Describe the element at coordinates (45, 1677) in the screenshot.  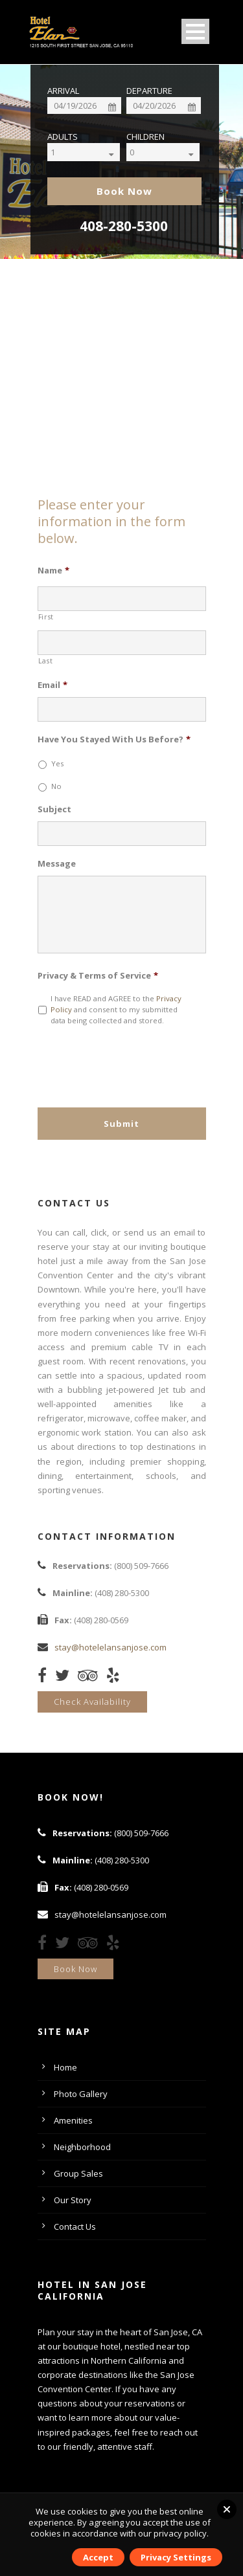
I see `[Facebook]` at that location.